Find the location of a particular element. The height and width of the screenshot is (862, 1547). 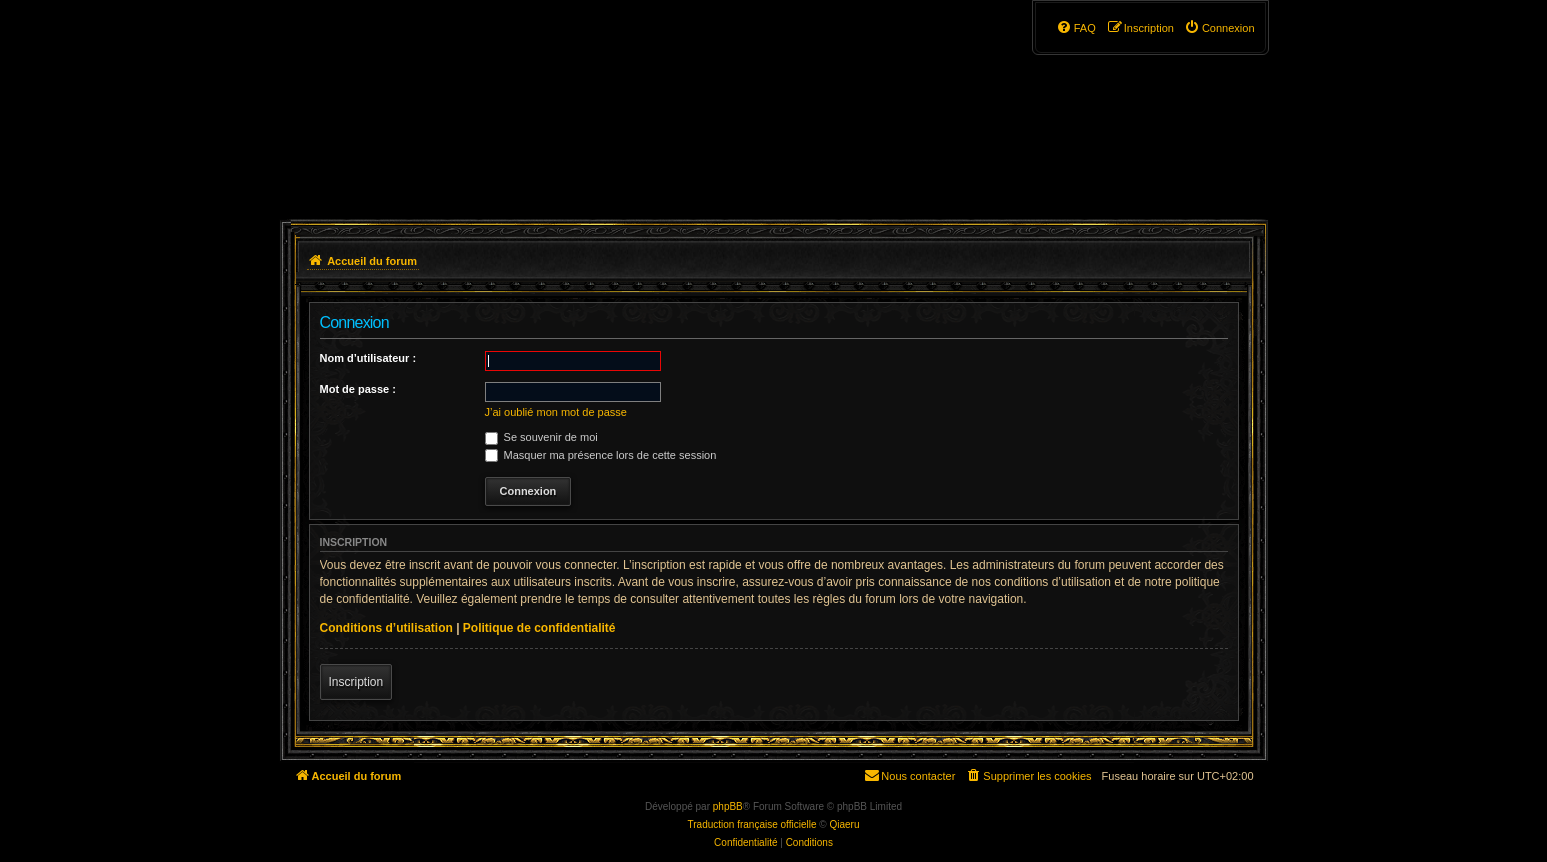

Qiaeru is located at coordinates (844, 824).